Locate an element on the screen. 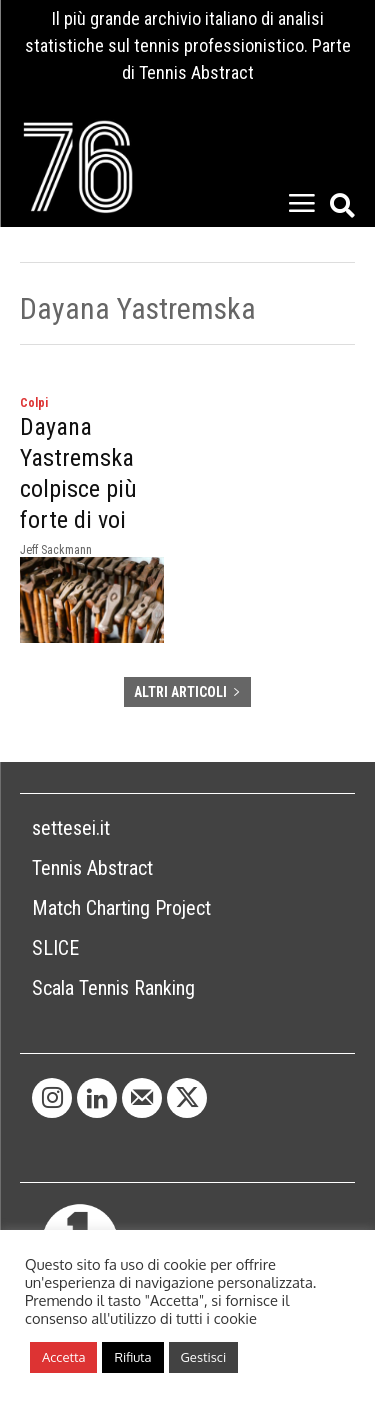 The width and height of the screenshot is (375, 1403). Colpi is located at coordinates (34, 403).